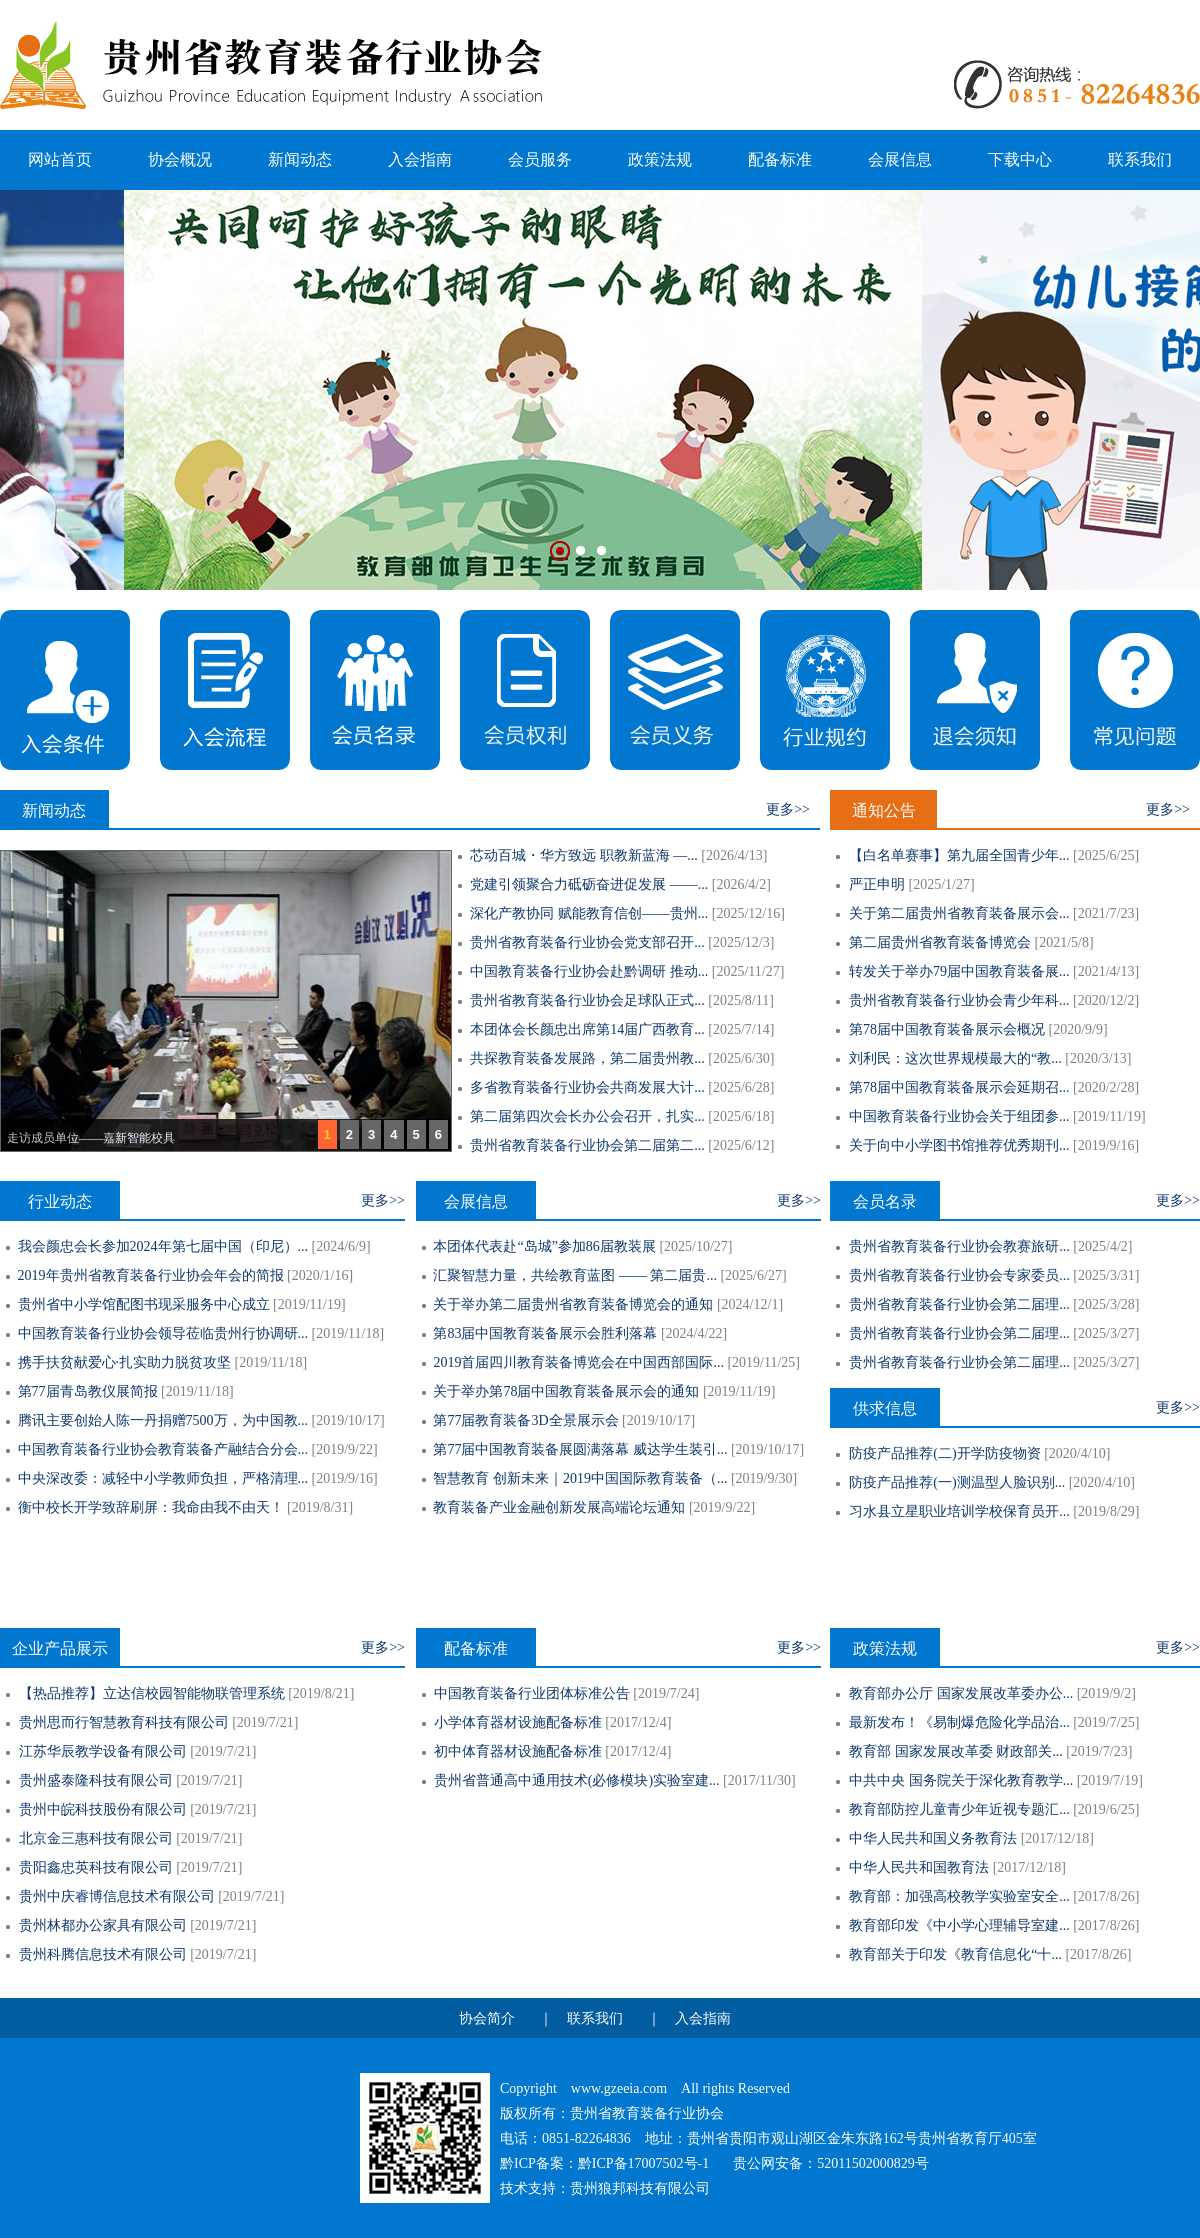 The image size is (1200, 2238). I want to click on 习水县立星职业培训学校保育员开..., so click(959, 1511).